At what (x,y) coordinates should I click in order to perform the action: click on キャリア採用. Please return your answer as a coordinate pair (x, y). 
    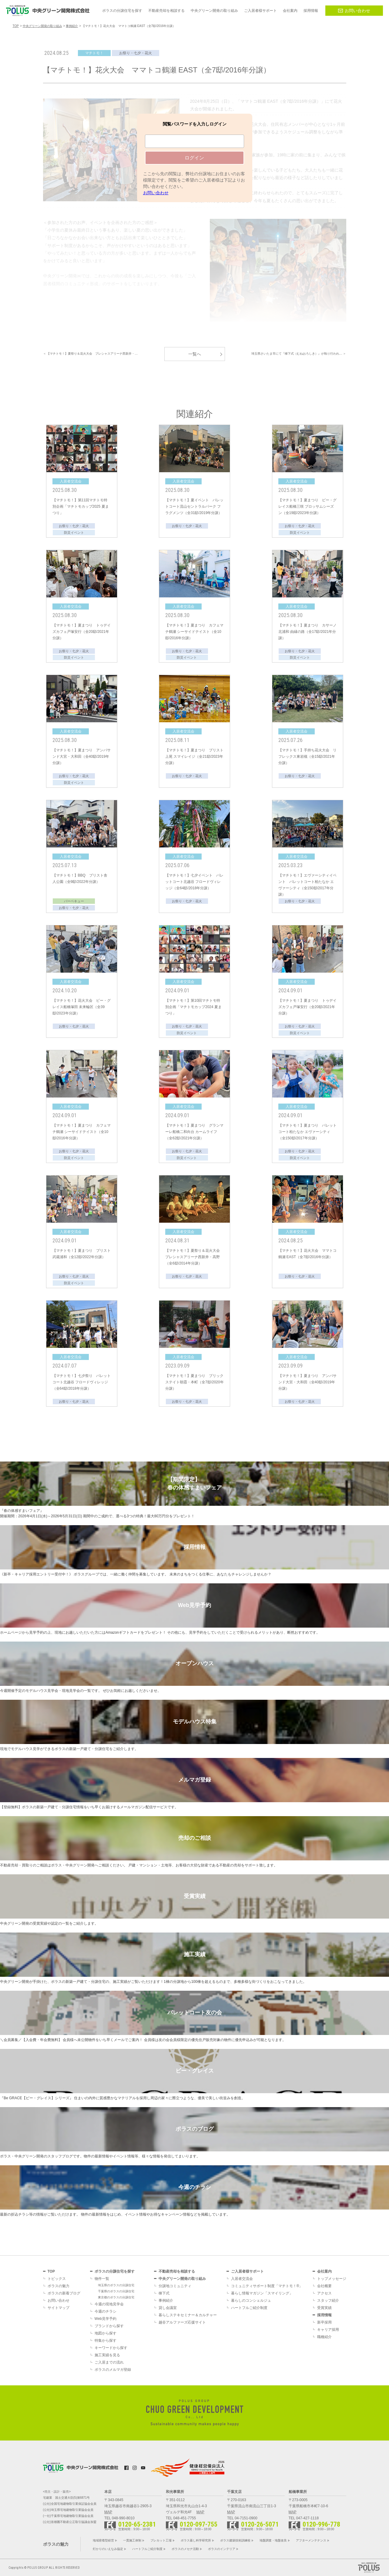
    Looking at the image, I should click on (328, 2329).